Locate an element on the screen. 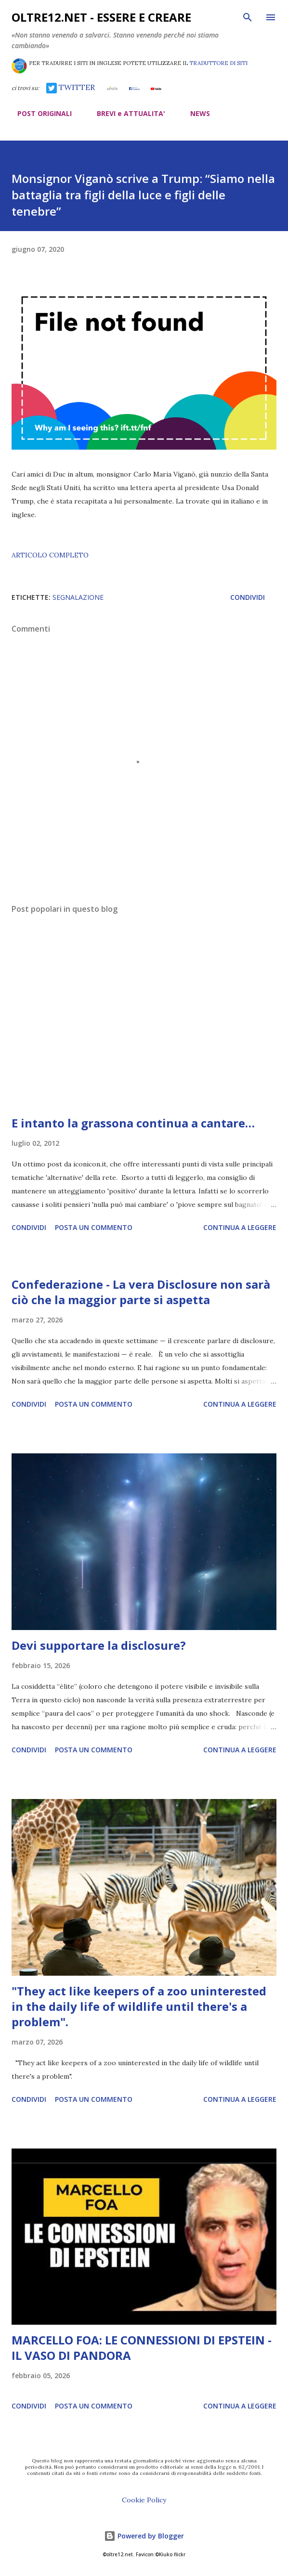 This screenshot has width=288, height=2576. TWITTER is located at coordinates (70, 87).